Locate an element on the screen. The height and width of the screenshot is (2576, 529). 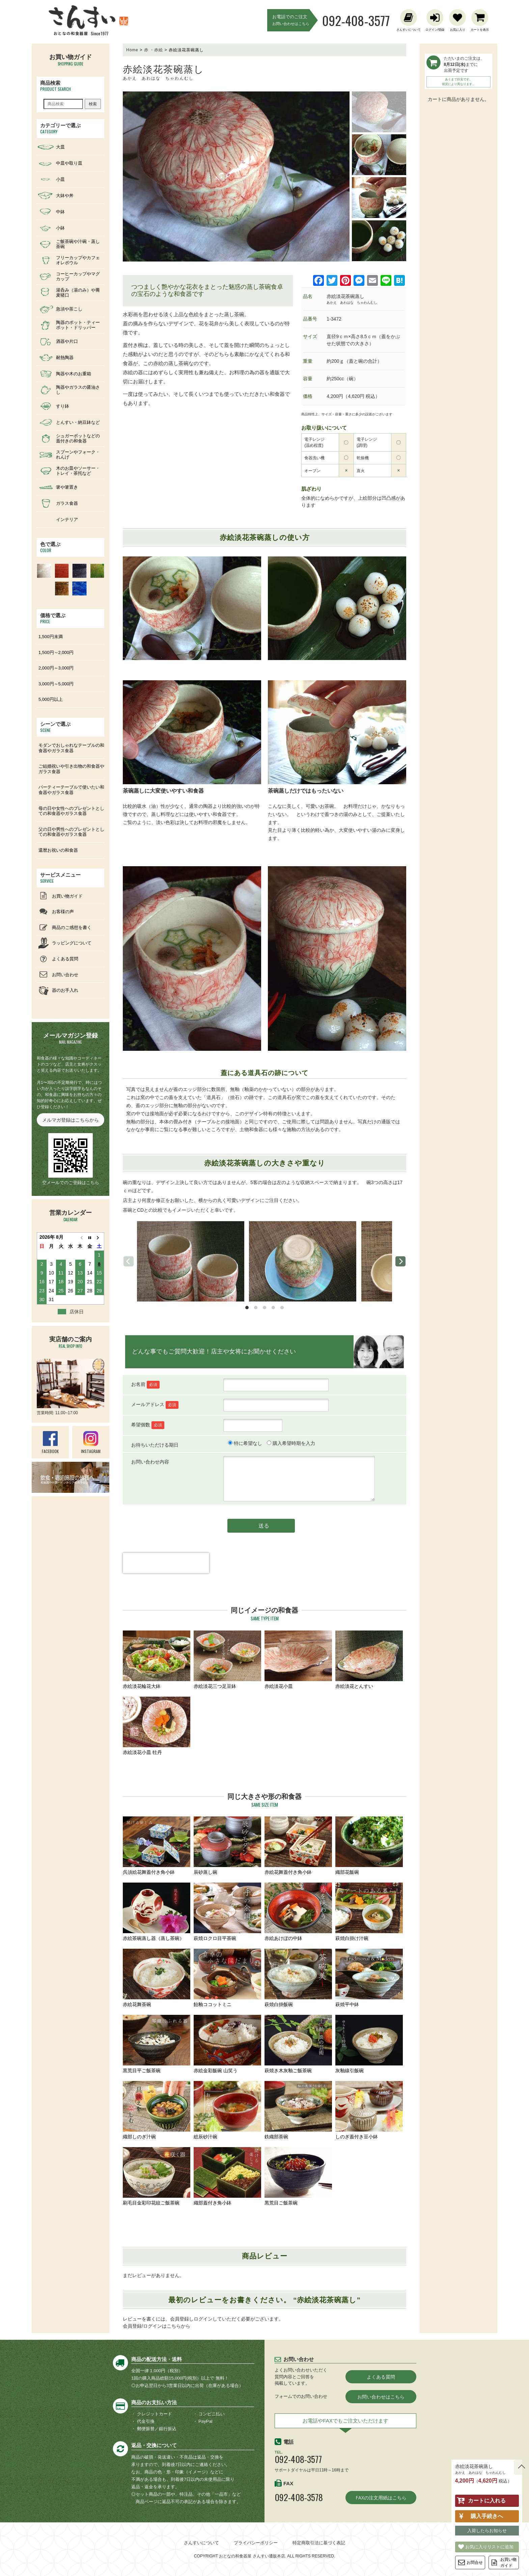
お気に入りリストに追加 is located at coordinates (489, 2546).